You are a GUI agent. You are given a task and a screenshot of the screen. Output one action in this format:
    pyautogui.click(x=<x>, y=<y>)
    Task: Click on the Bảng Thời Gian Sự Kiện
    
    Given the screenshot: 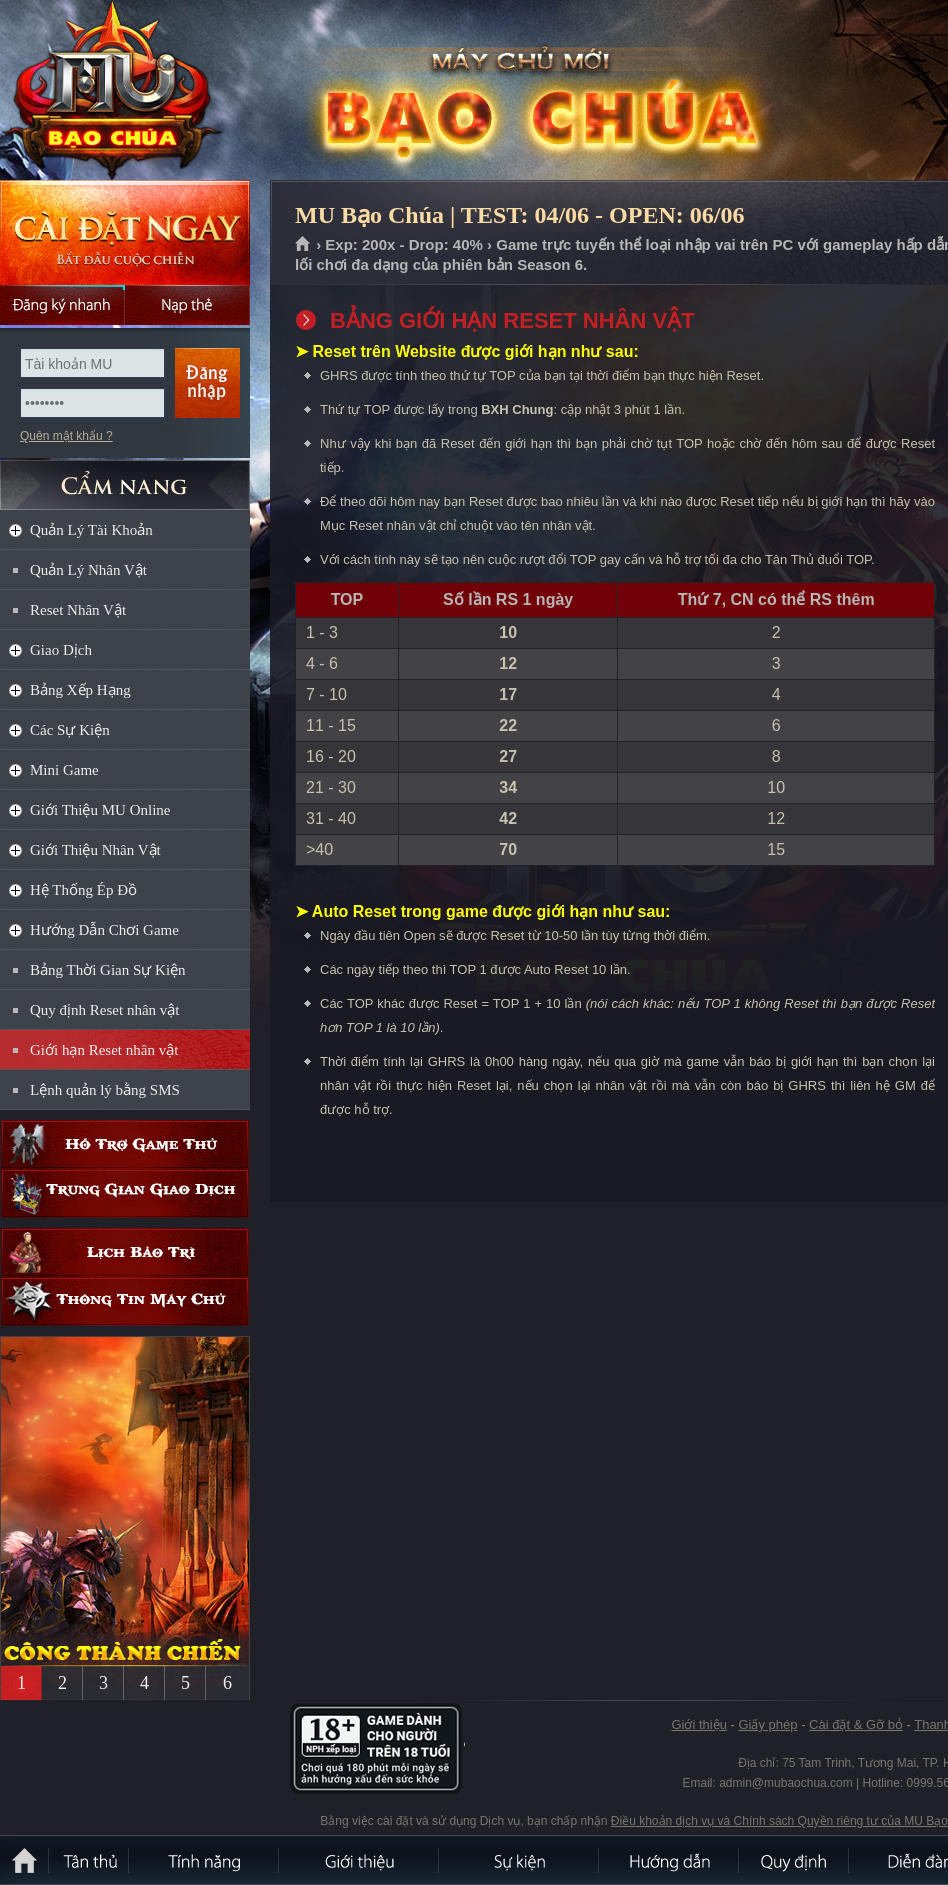 What is the action you would take?
    pyautogui.click(x=108, y=970)
    